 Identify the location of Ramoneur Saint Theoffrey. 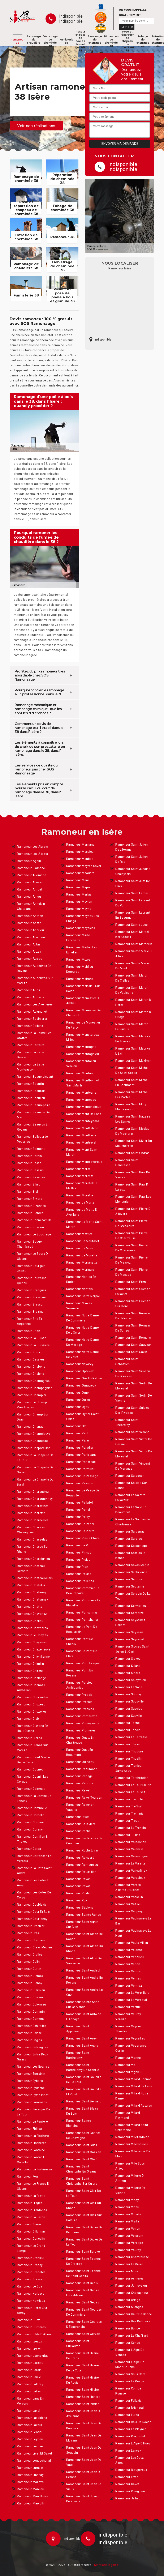
(126, 1422).